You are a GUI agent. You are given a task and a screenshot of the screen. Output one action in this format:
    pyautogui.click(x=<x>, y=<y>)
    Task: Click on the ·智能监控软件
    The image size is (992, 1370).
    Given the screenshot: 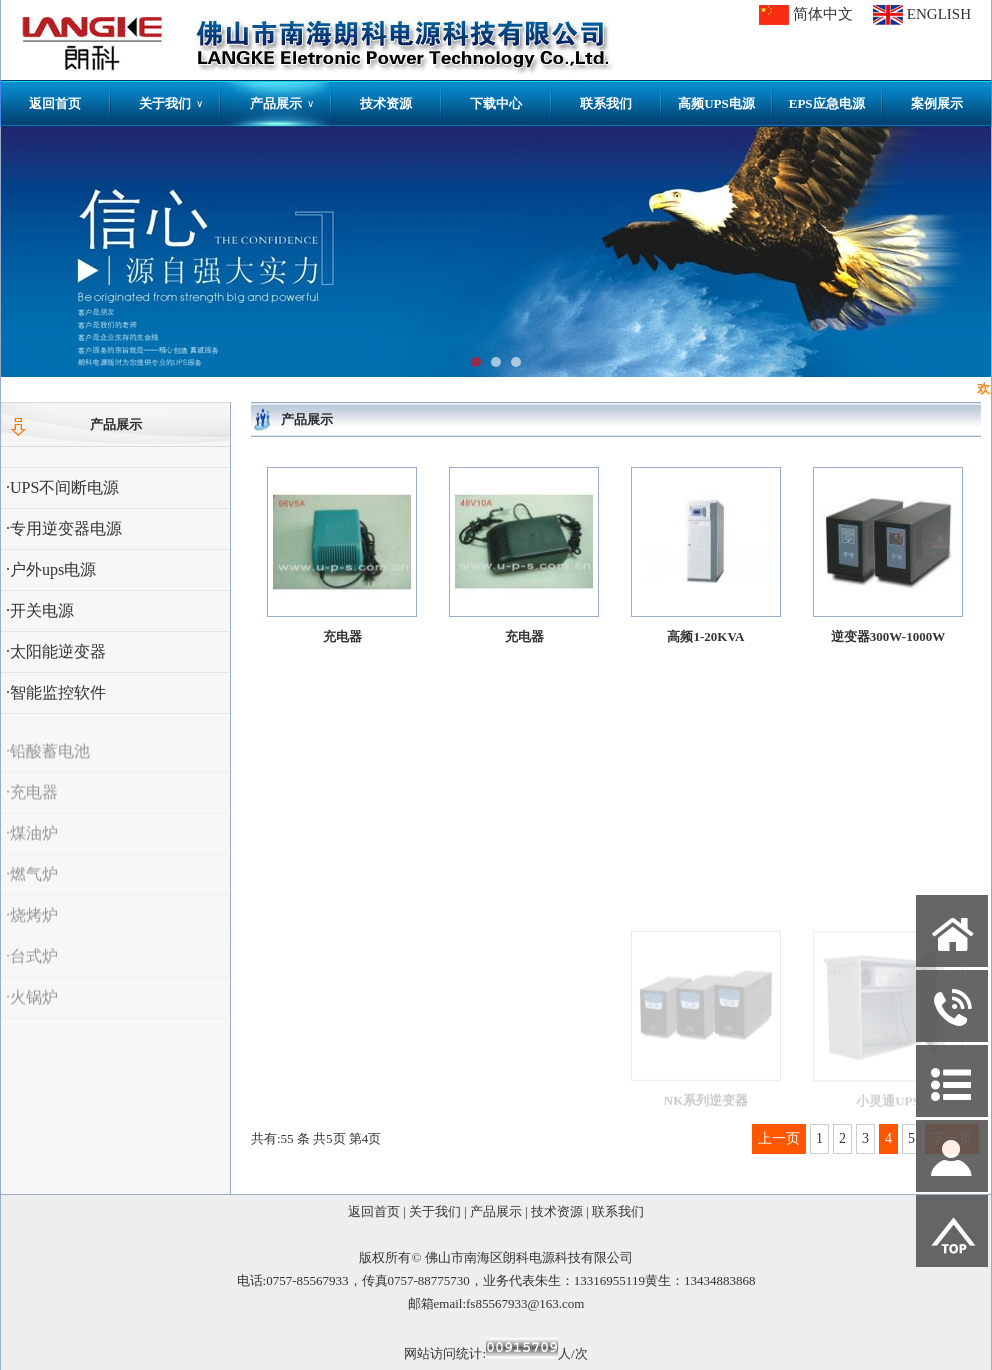 What is the action you would take?
    pyautogui.click(x=56, y=692)
    